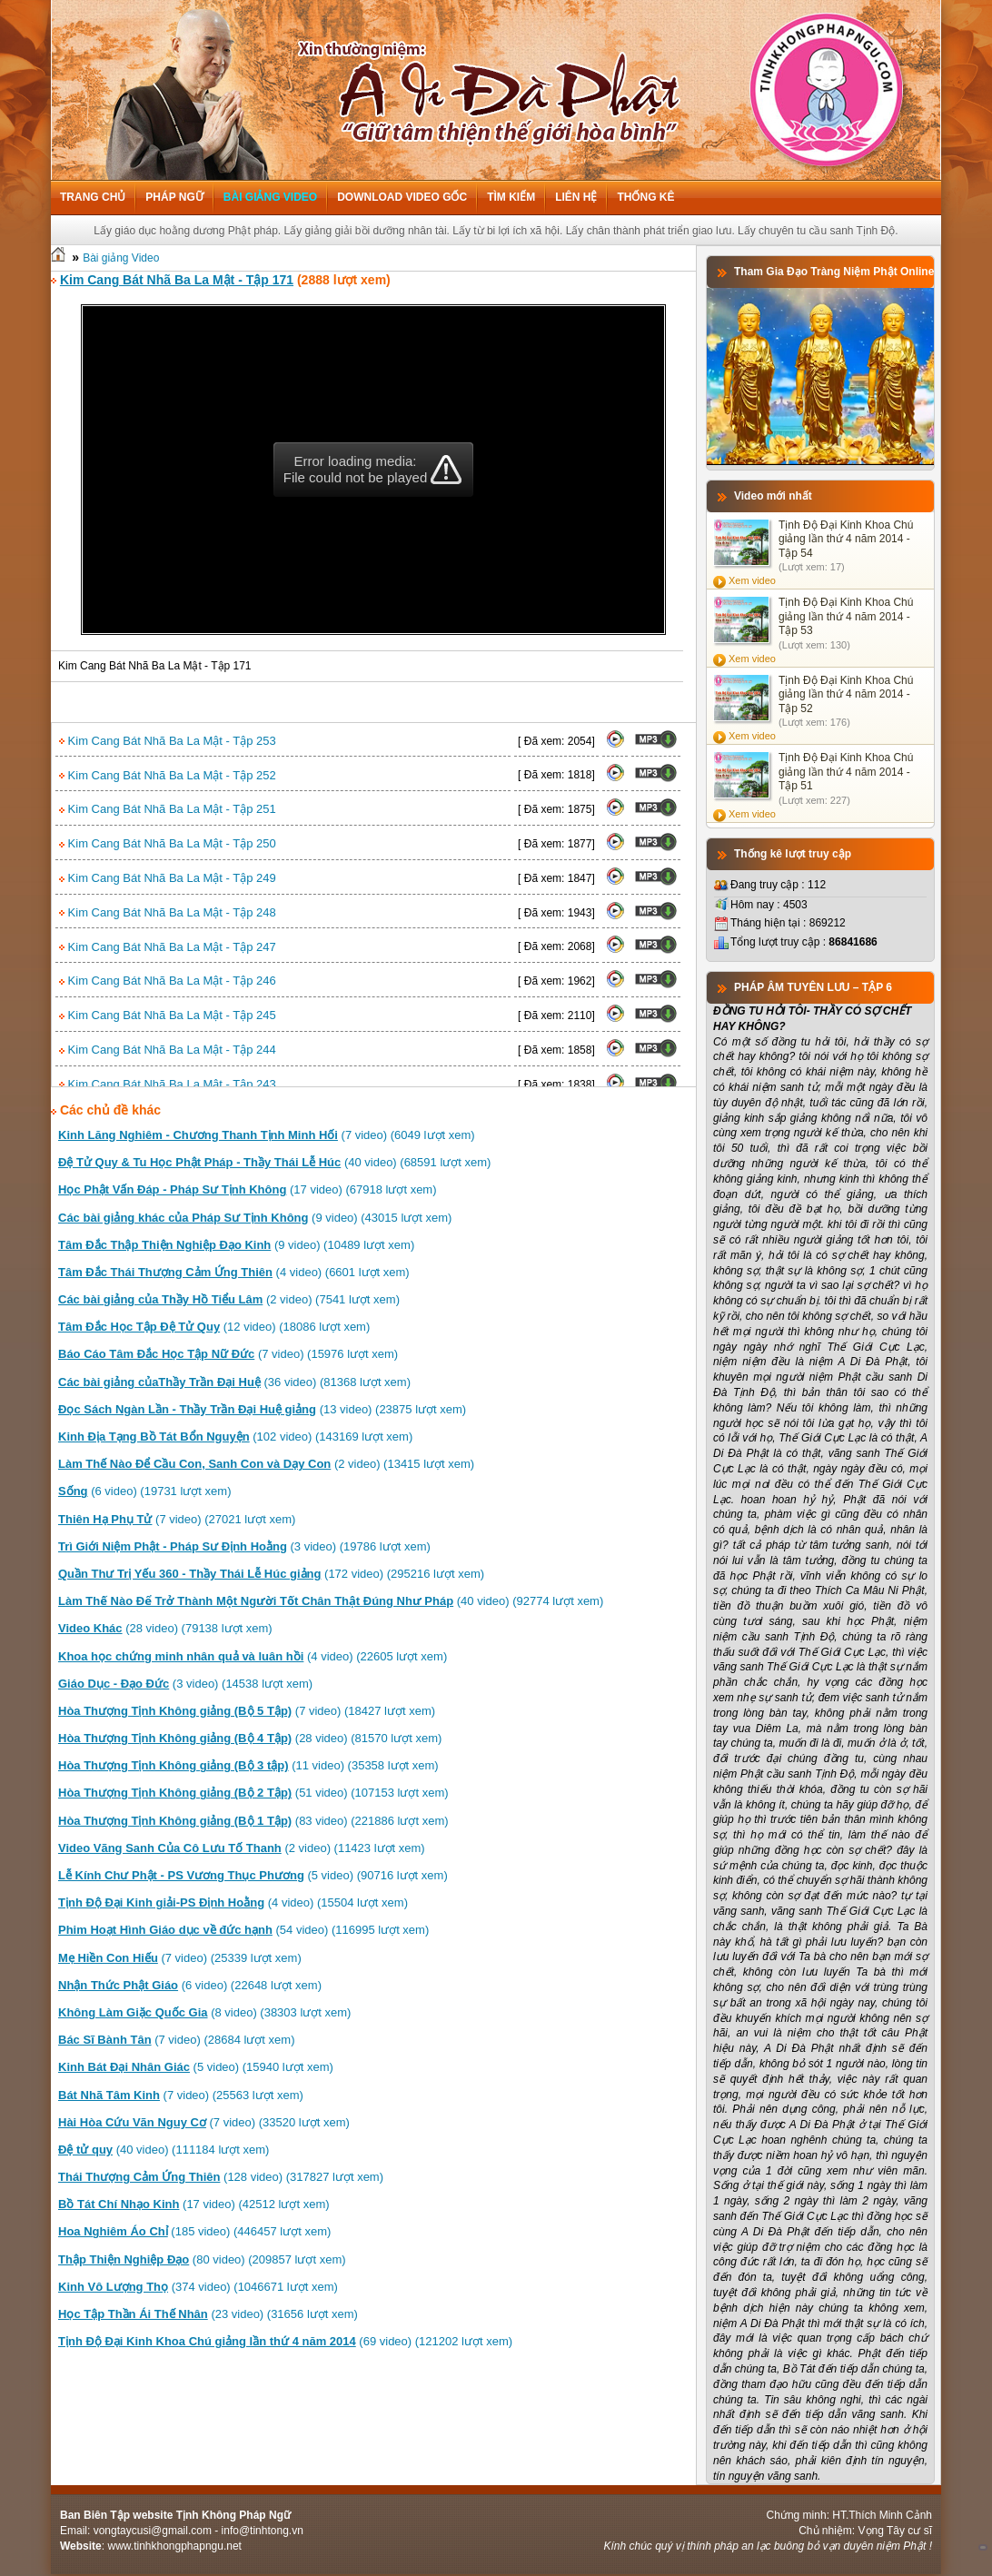 This screenshot has height=2576, width=992. I want to click on (40 video) (111184 lượt xem), so click(163, 2149).